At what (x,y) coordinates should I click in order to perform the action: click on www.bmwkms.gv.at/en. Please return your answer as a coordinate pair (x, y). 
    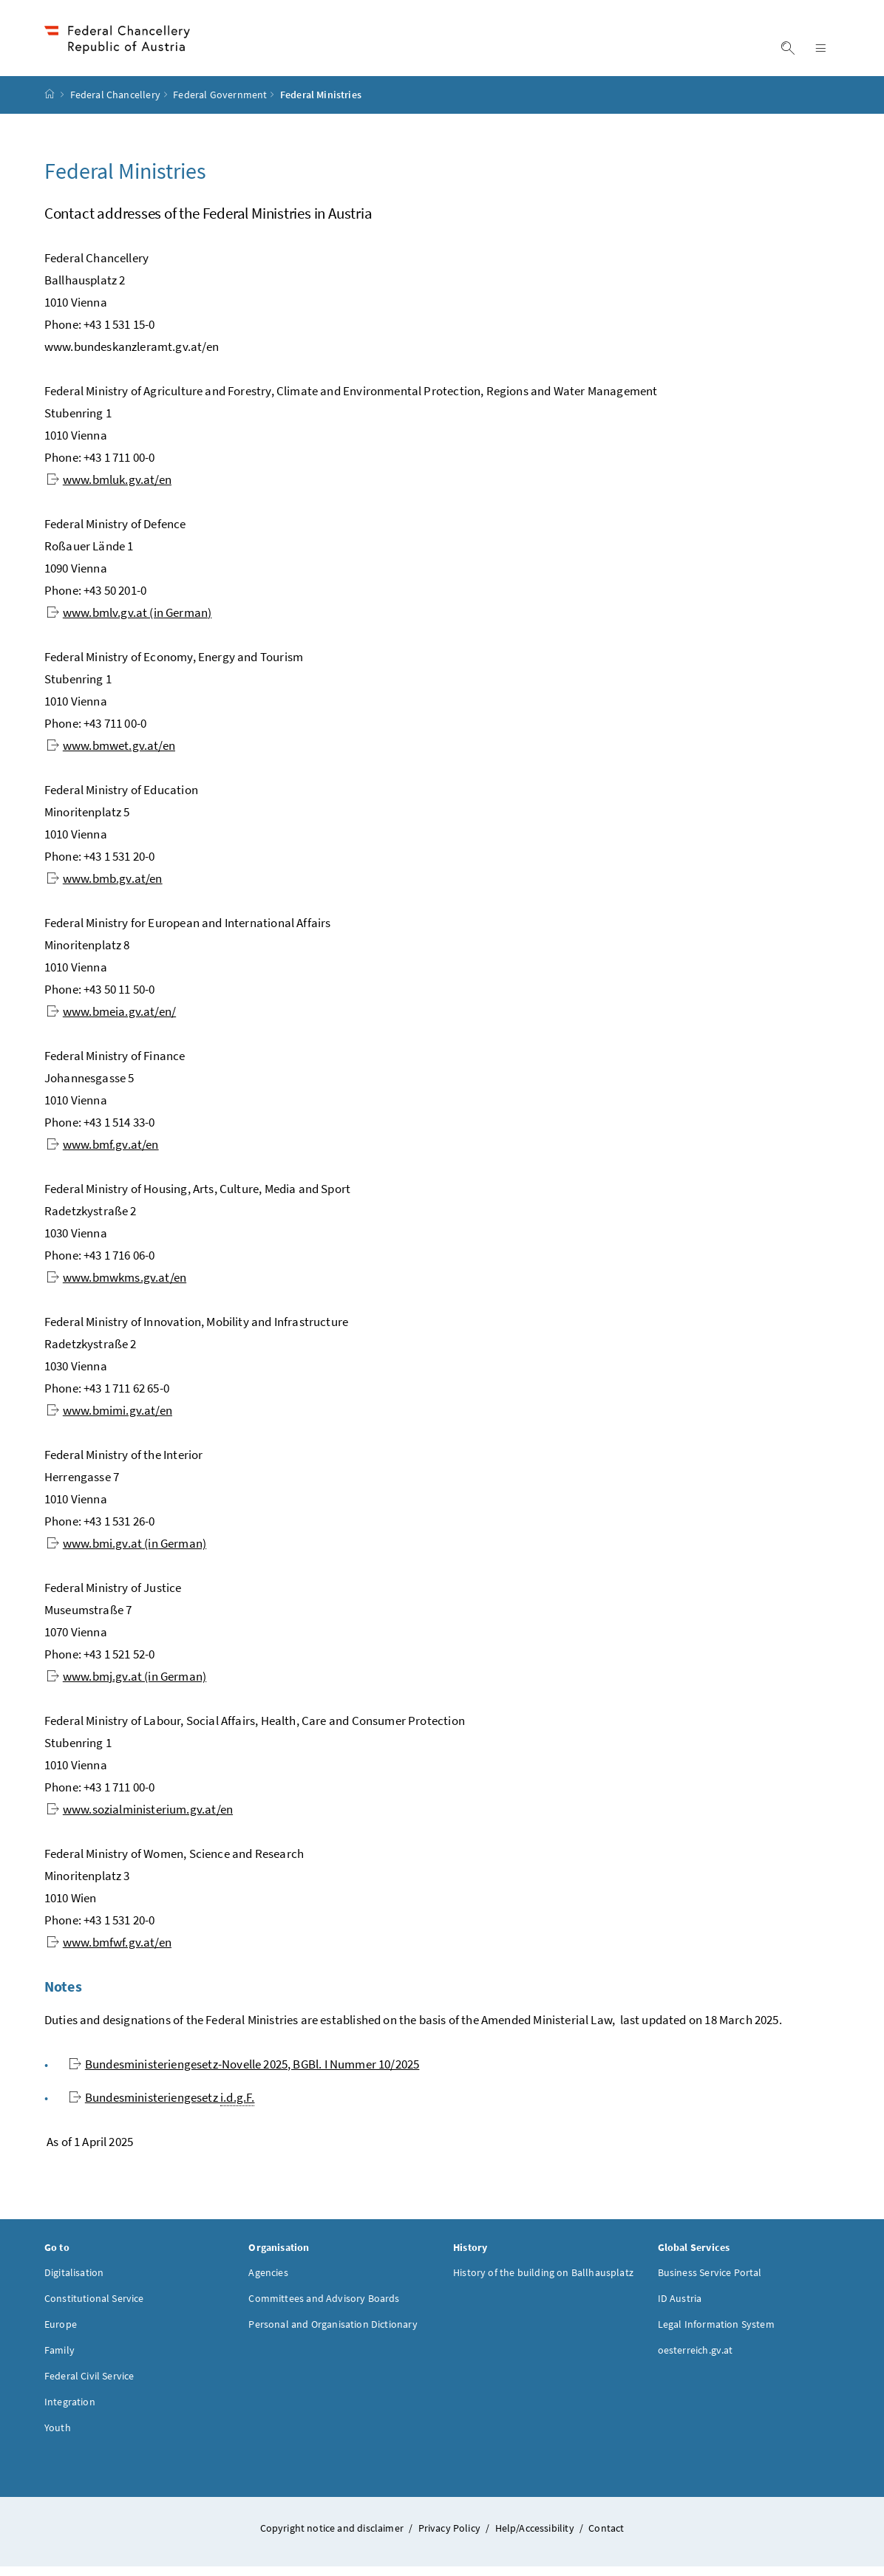
    Looking at the image, I should click on (116, 1286).